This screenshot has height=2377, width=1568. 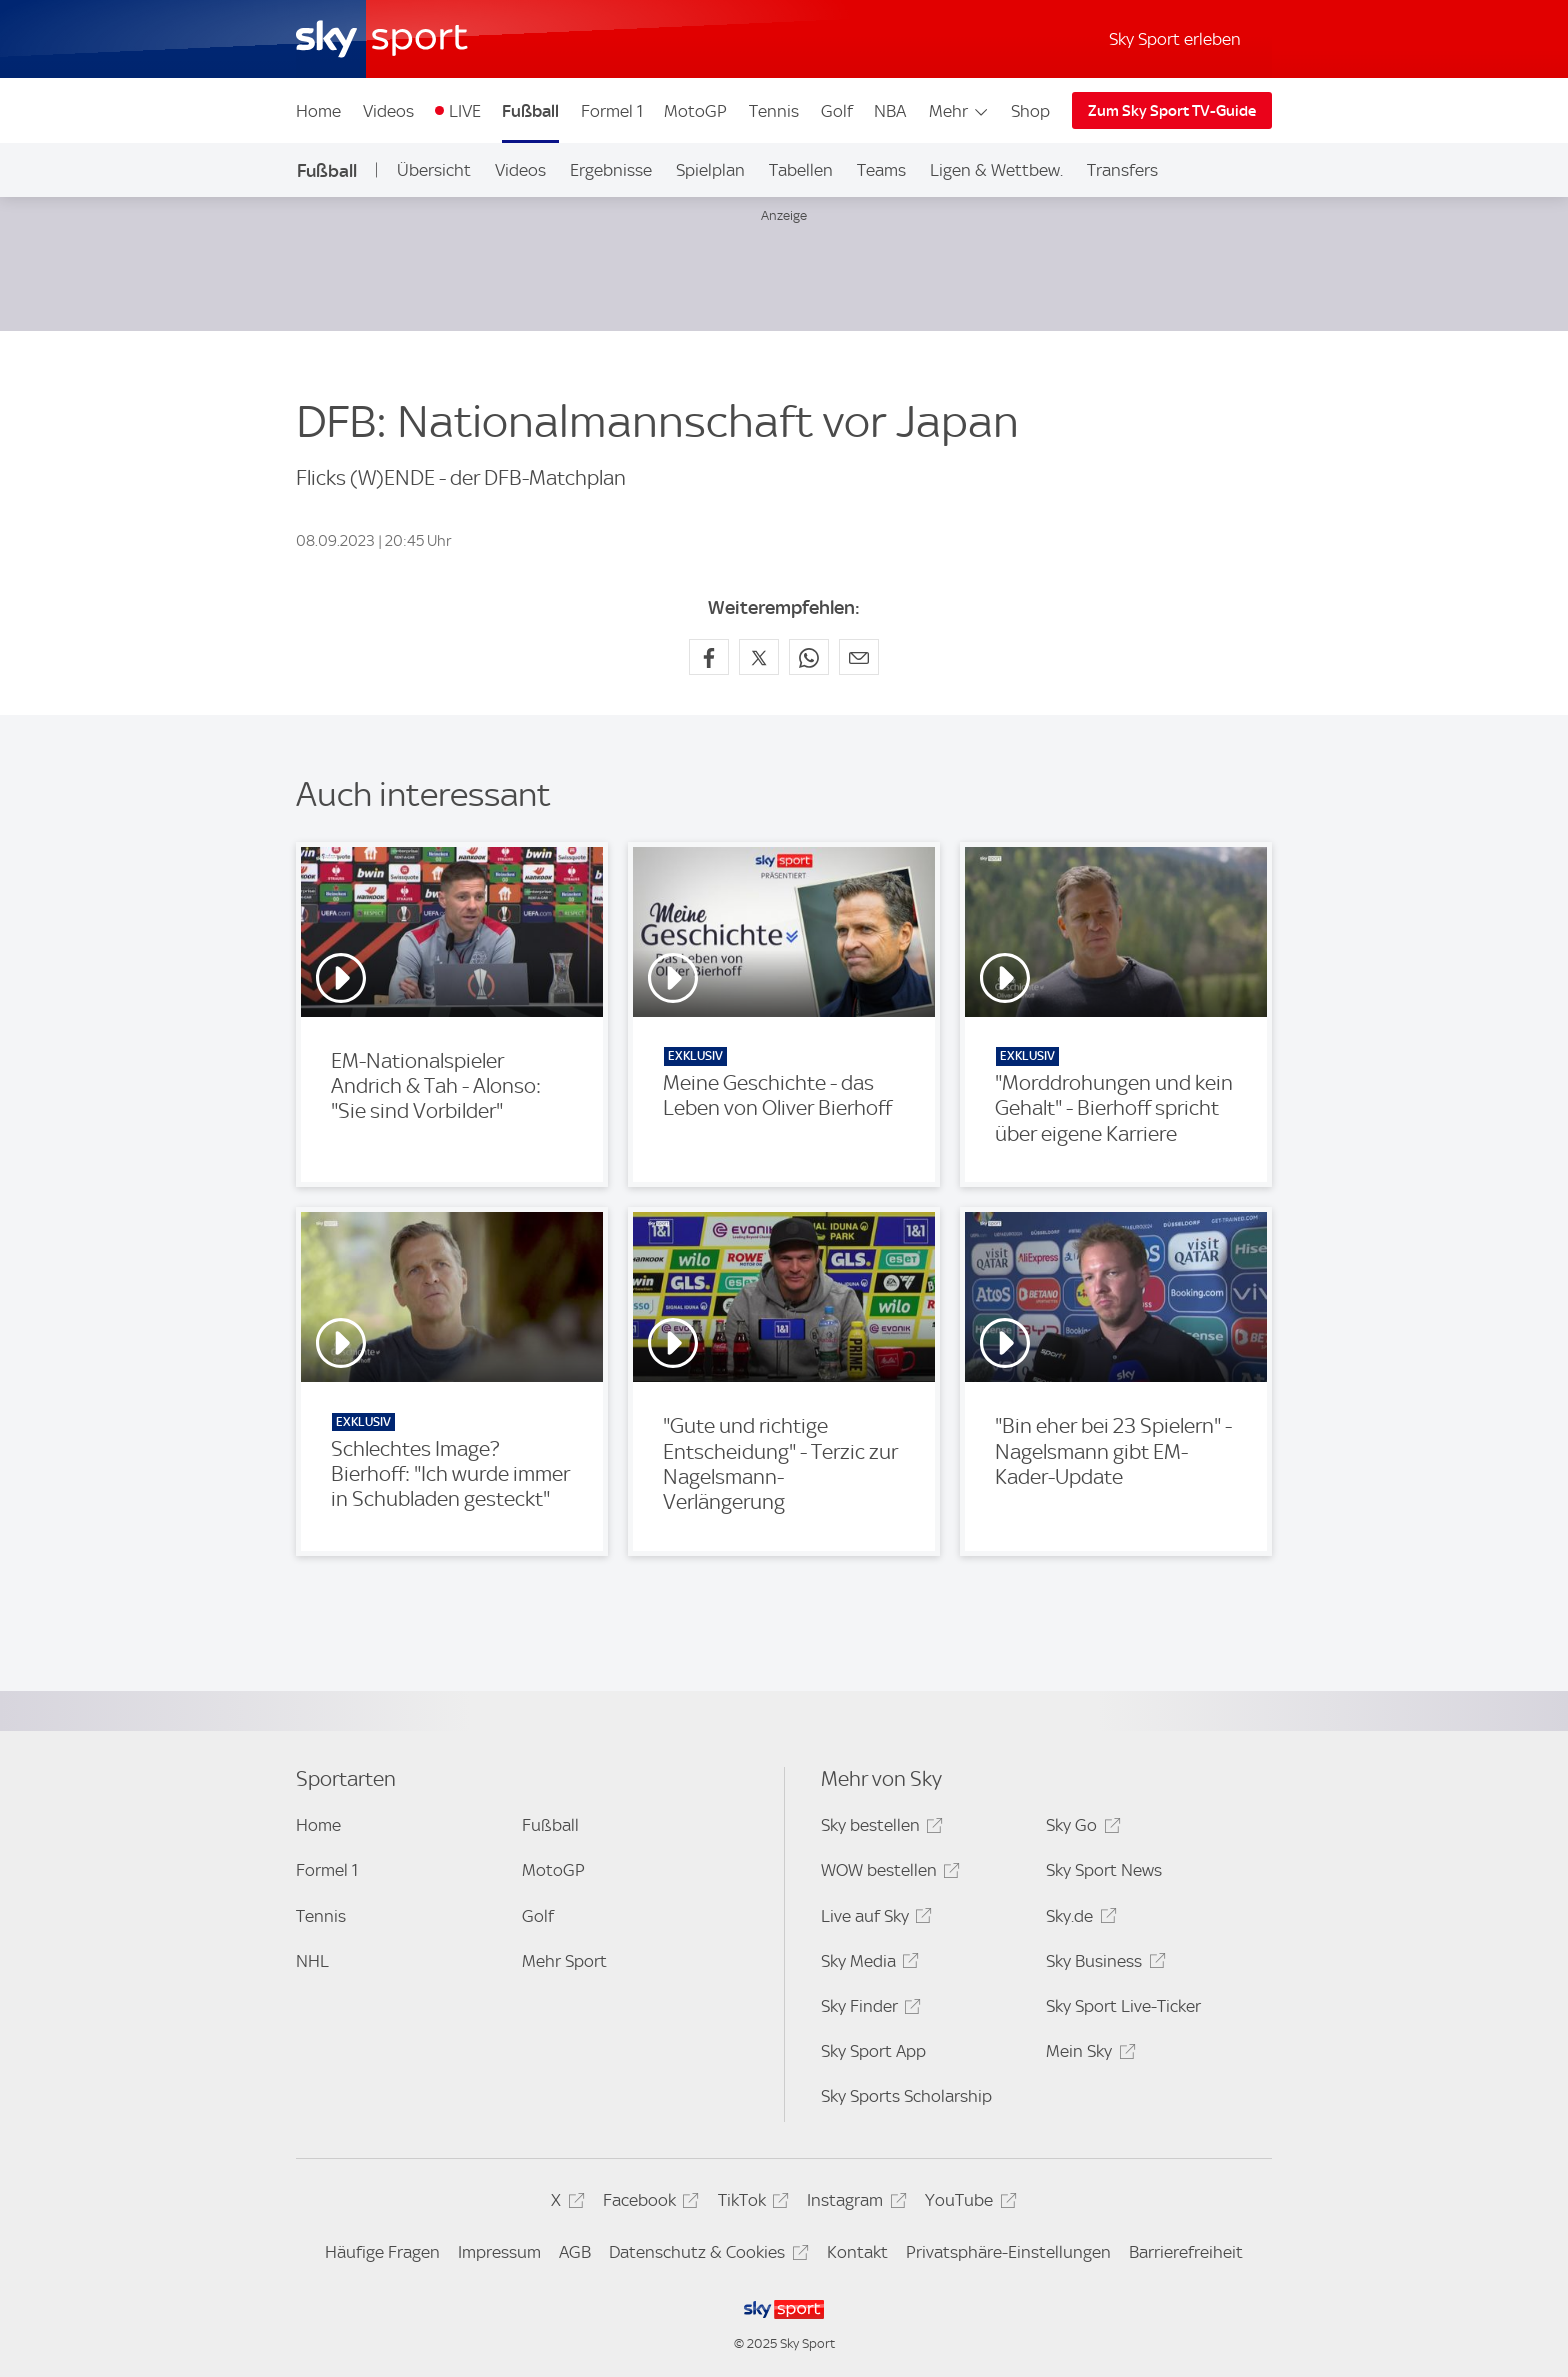 What do you see at coordinates (857, 2252) in the screenshot?
I see `Kontakt` at bounding box center [857, 2252].